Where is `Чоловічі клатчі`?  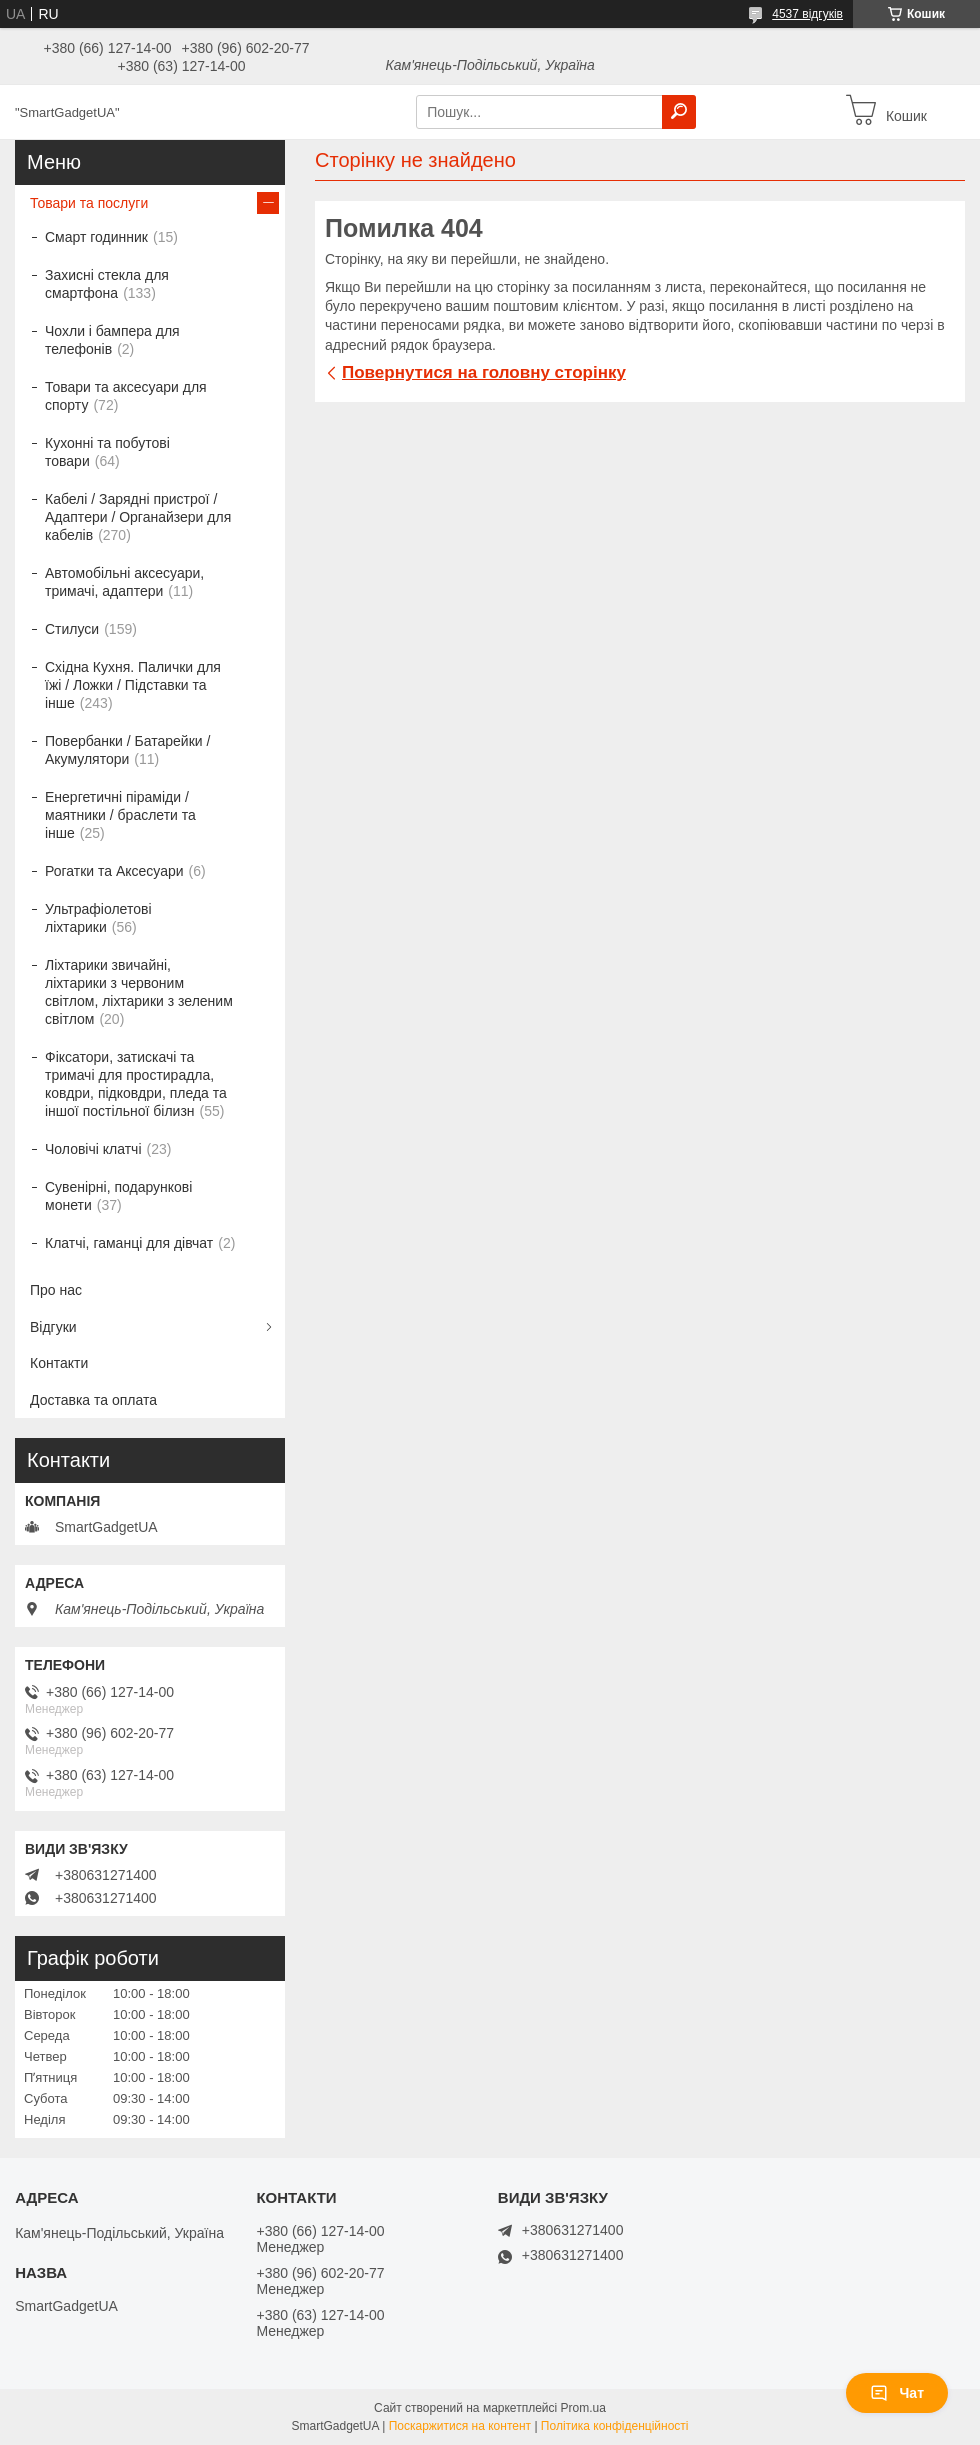 Чоловічі клатчі is located at coordinates (93, 1149).